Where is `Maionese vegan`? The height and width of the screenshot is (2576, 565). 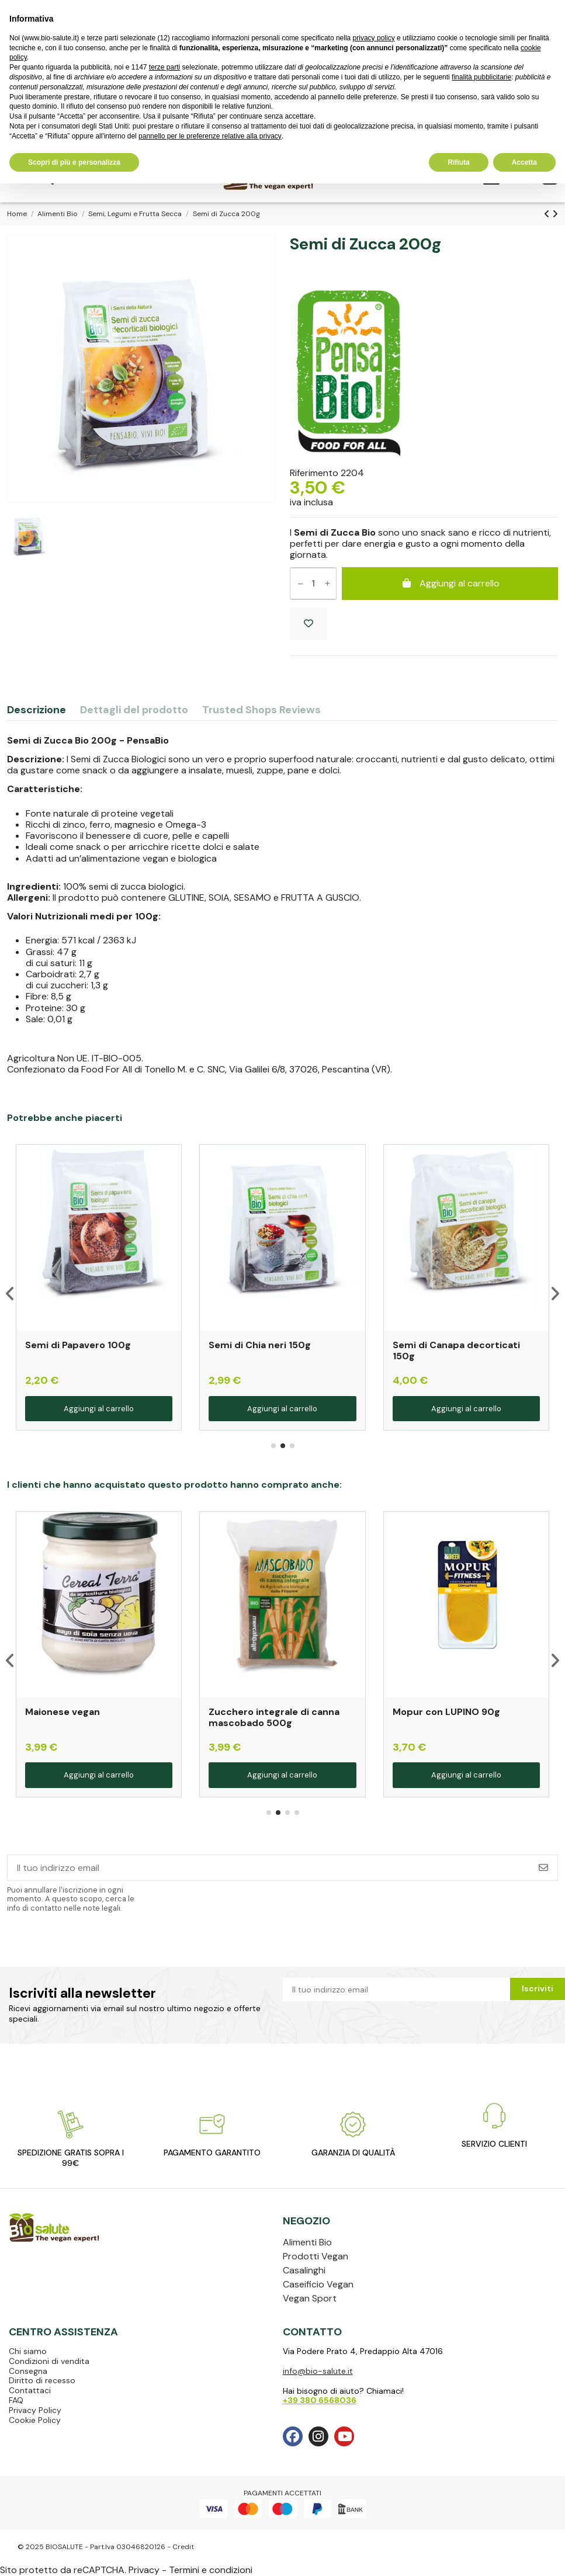
Maionese vegan is located at coordinates (62, 1712).